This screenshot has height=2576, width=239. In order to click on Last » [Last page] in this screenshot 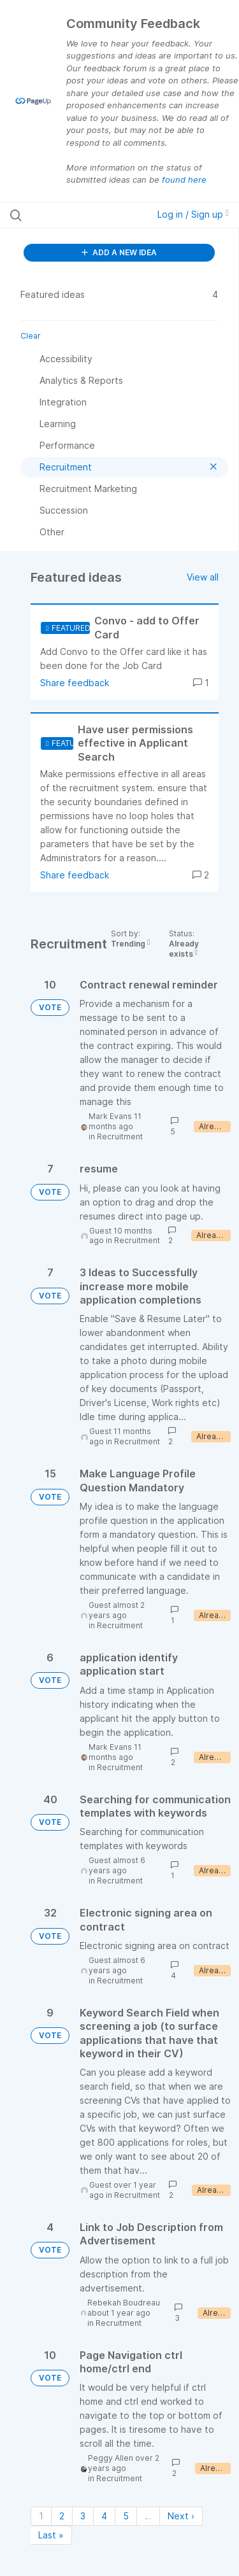, I will do `click(51, 2535)`.